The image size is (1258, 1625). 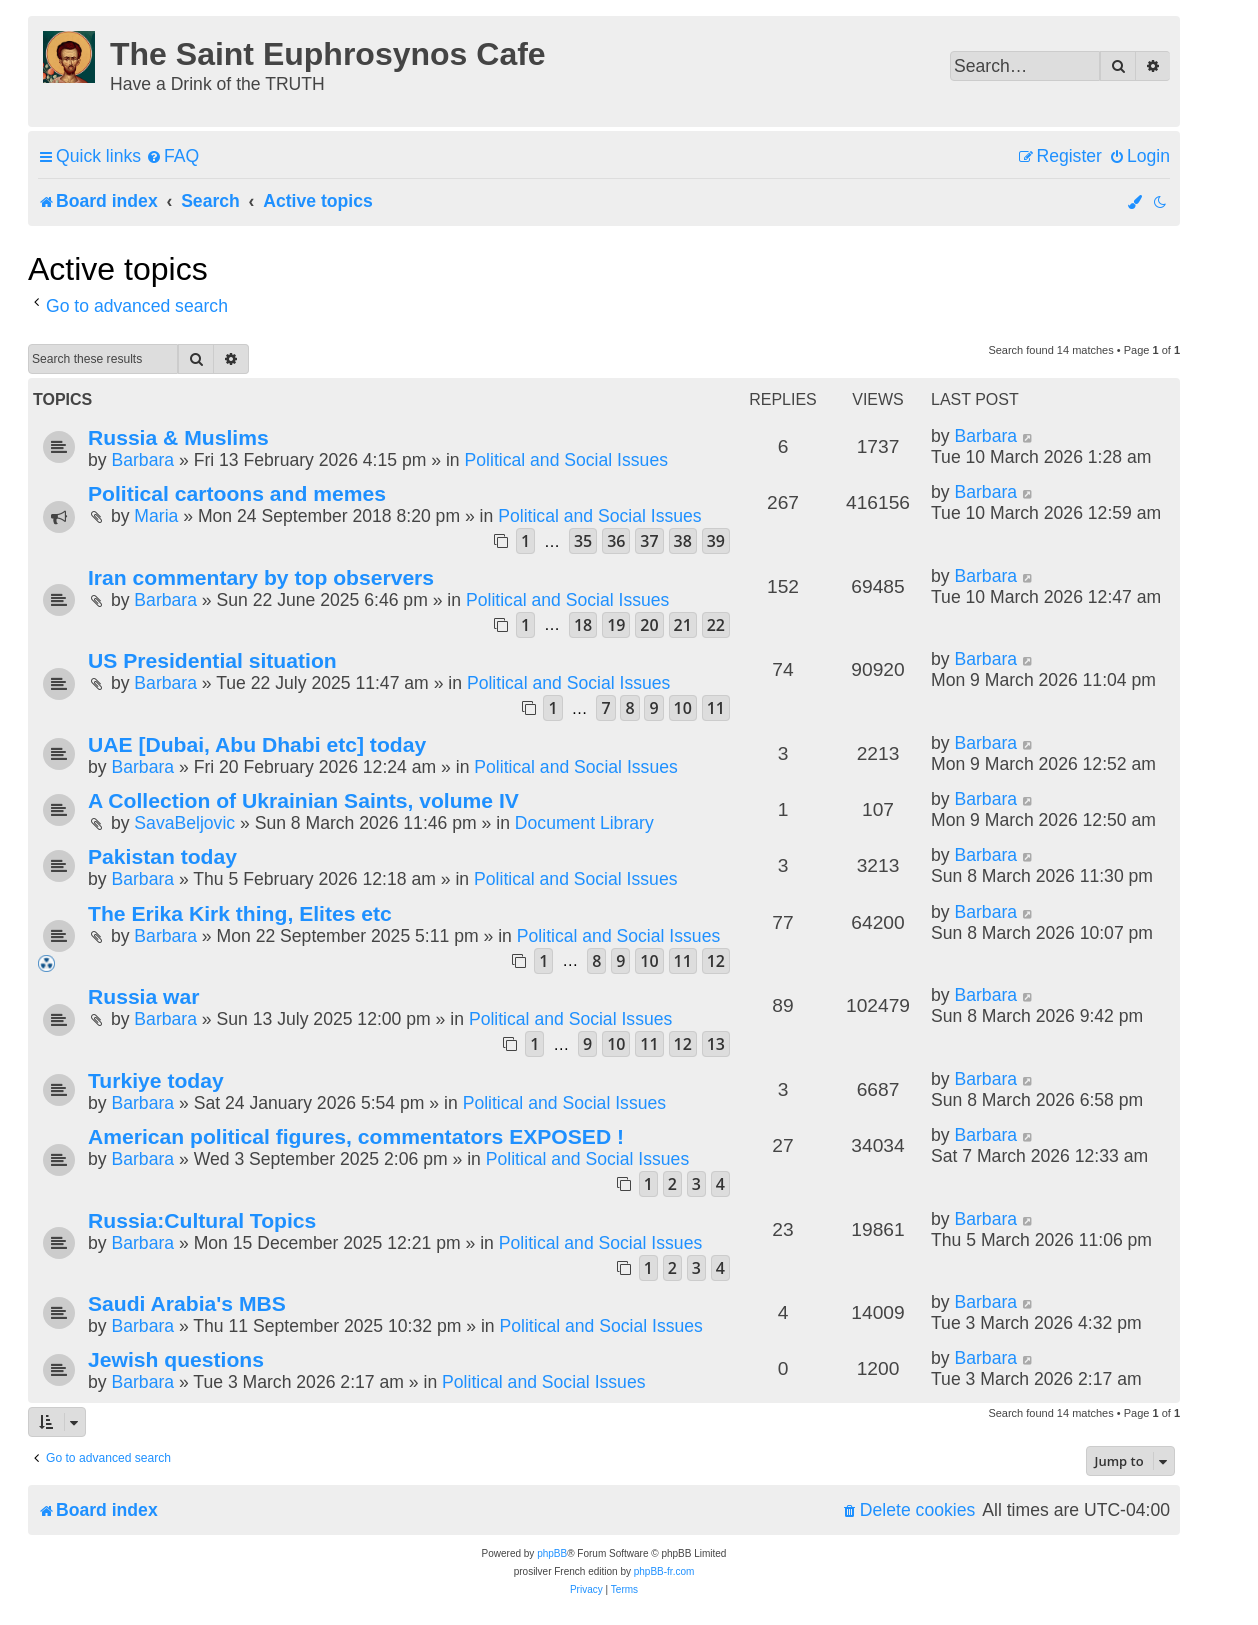 I want to click on 19, so click(x=616, y=625).